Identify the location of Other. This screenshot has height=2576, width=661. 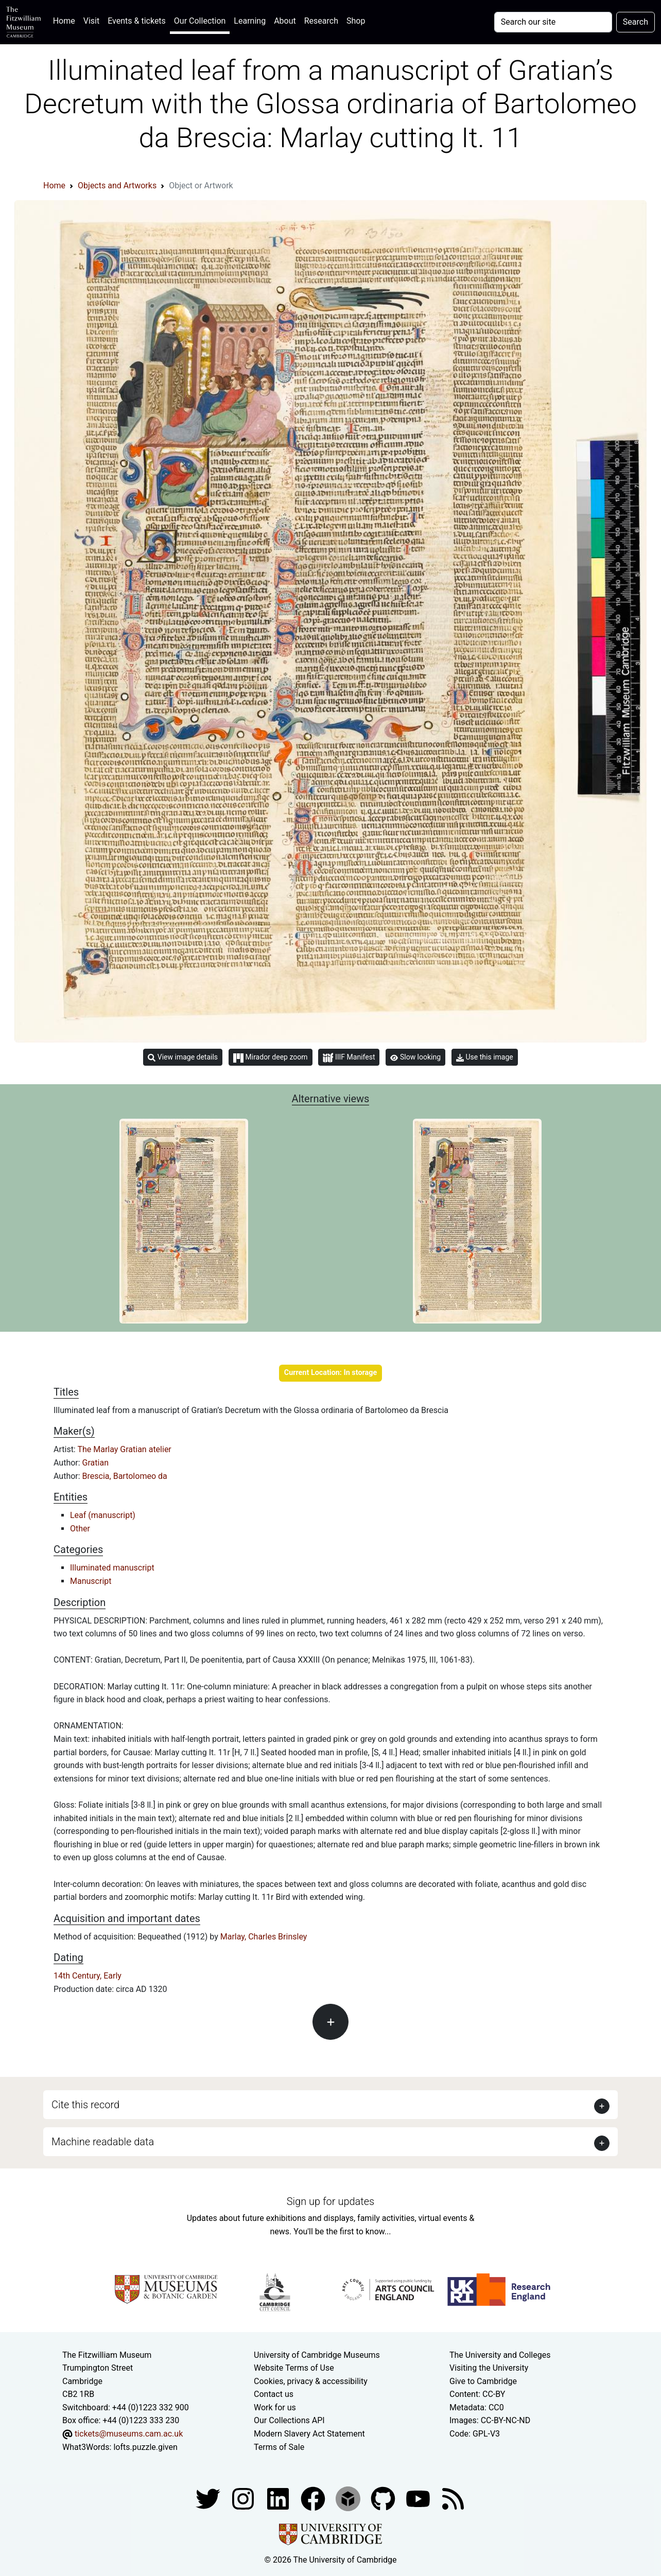
(80, 1528).